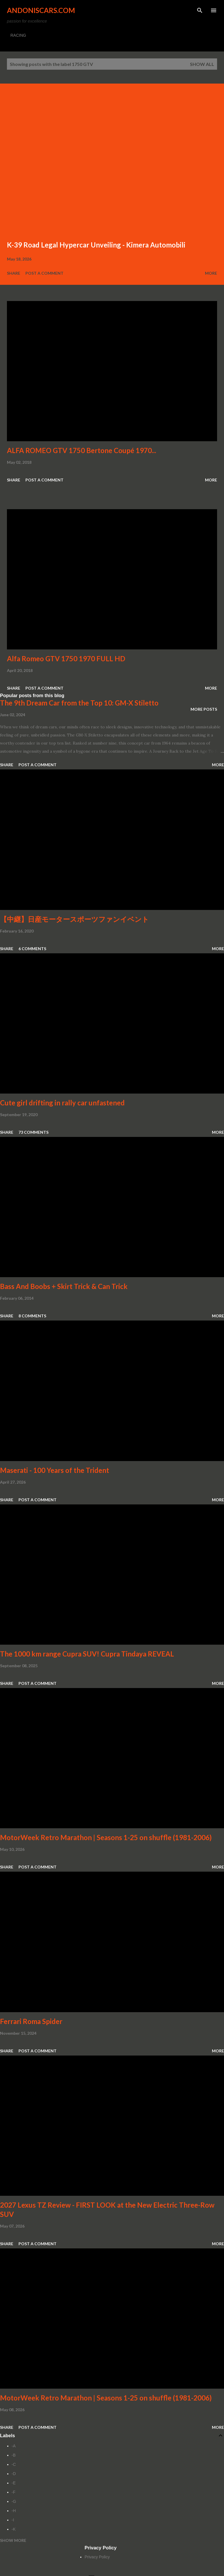 Image resolution: width=224 pixels, height=2576 pixels. Describe the element at coordinates (66, 658) in the screenshot. I see `Alfa Romeo GTV 1750 1970 FULL HD` at that location.